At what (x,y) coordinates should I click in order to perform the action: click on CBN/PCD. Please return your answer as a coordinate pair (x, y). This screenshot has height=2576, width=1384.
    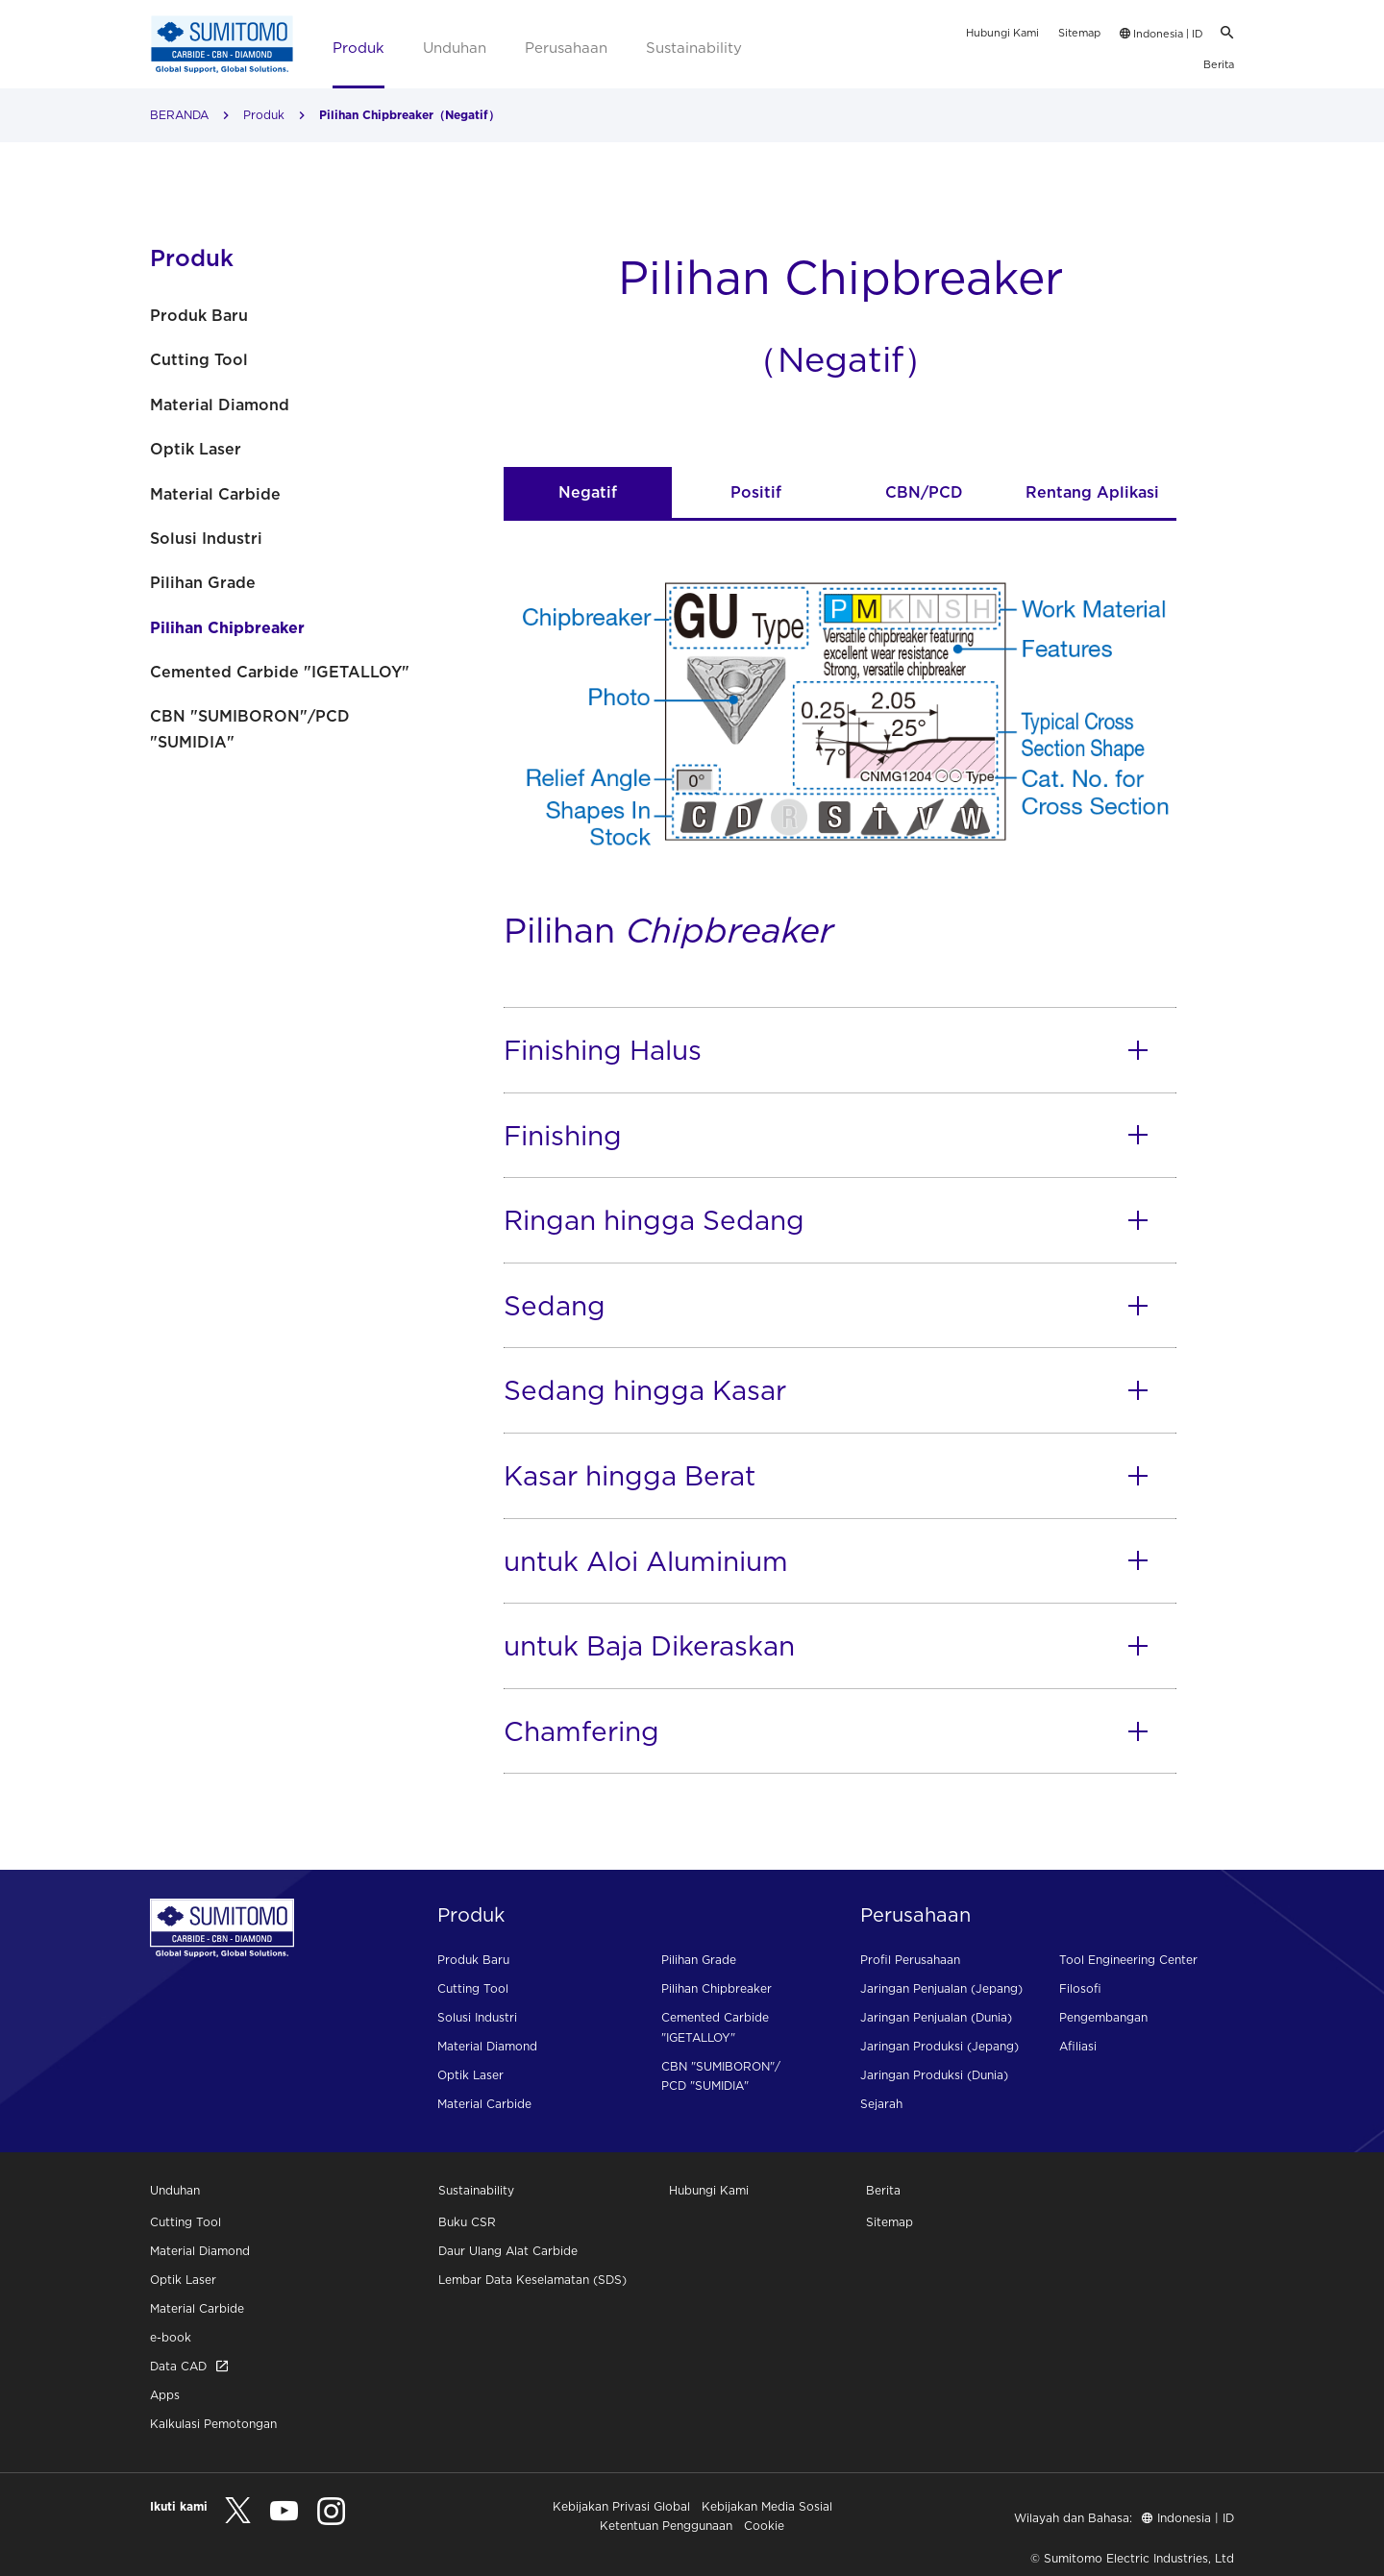
    Looking at the image, I should click on (924, 492).